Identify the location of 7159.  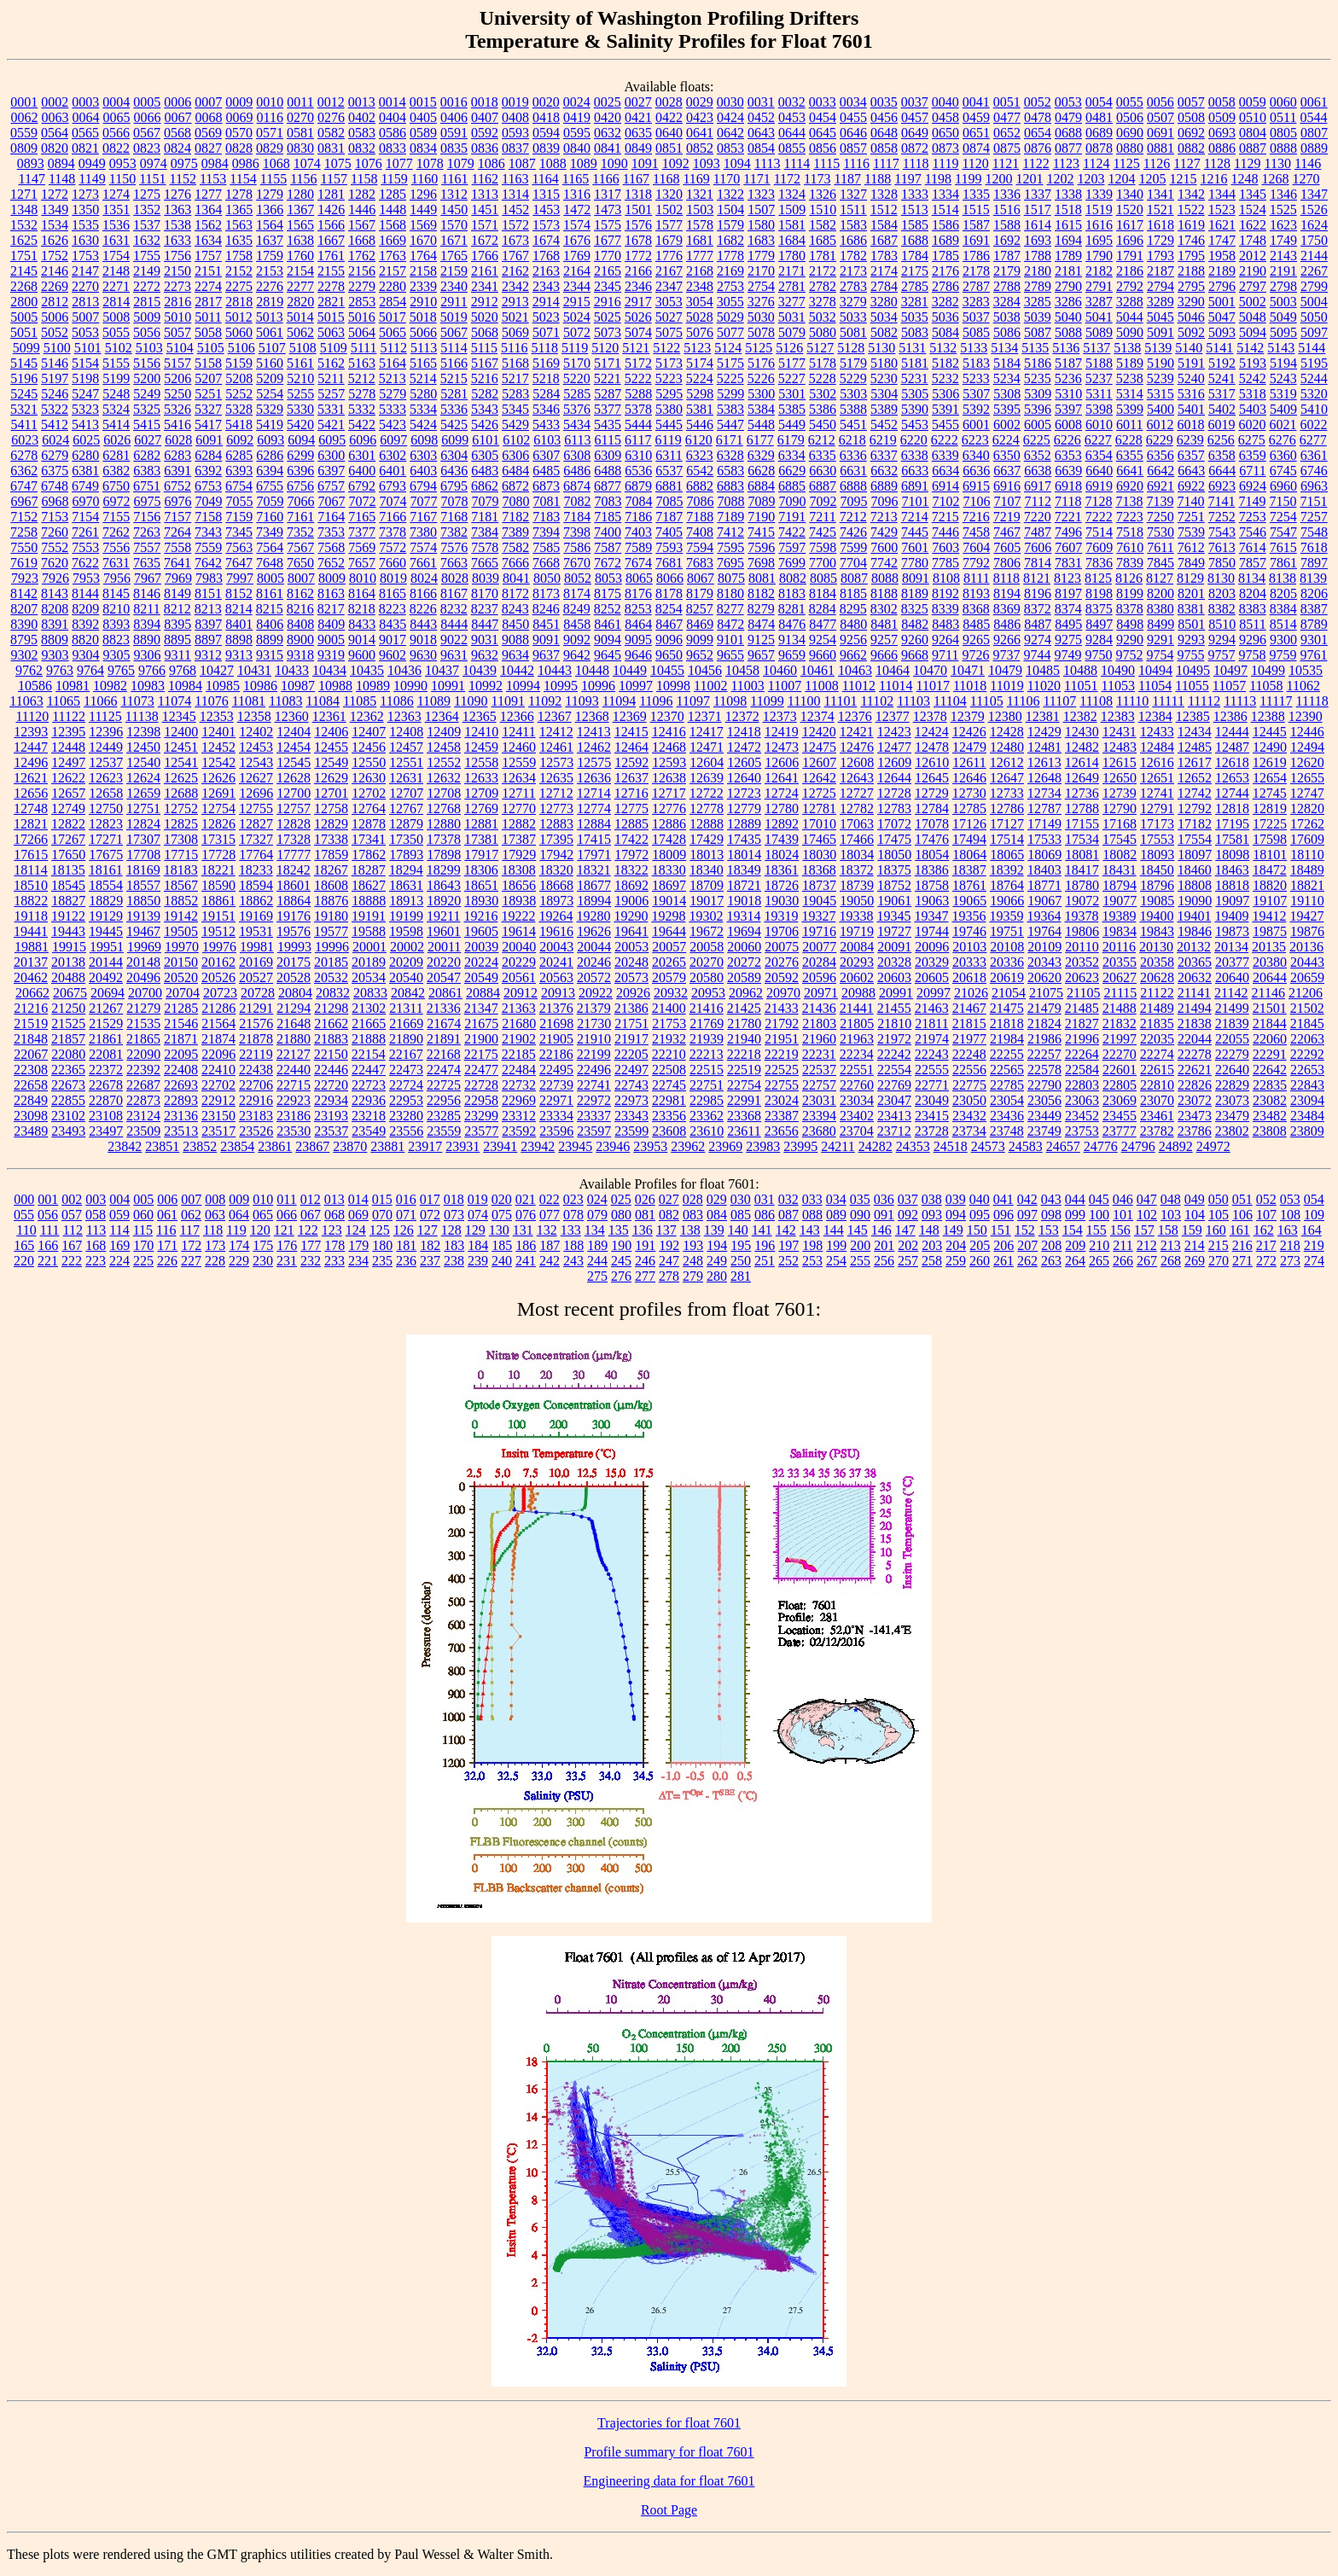
(239, 516).